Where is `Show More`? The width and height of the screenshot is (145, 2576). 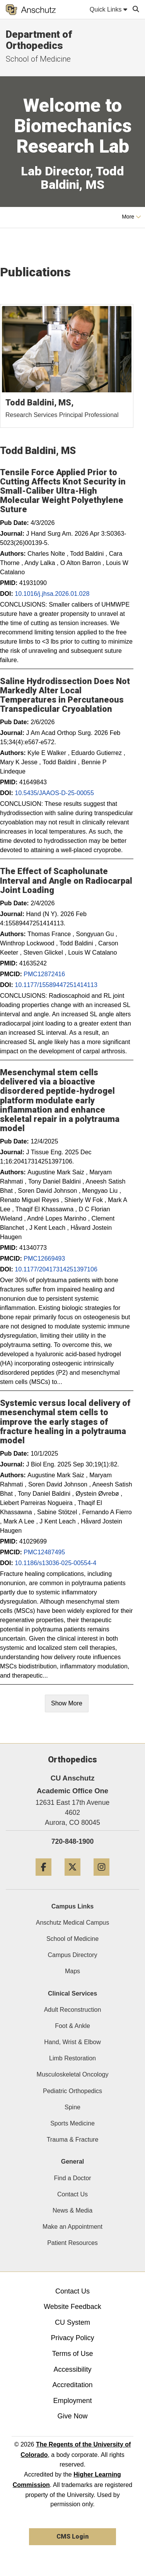 Show More is located at coordinates (66, 1703).